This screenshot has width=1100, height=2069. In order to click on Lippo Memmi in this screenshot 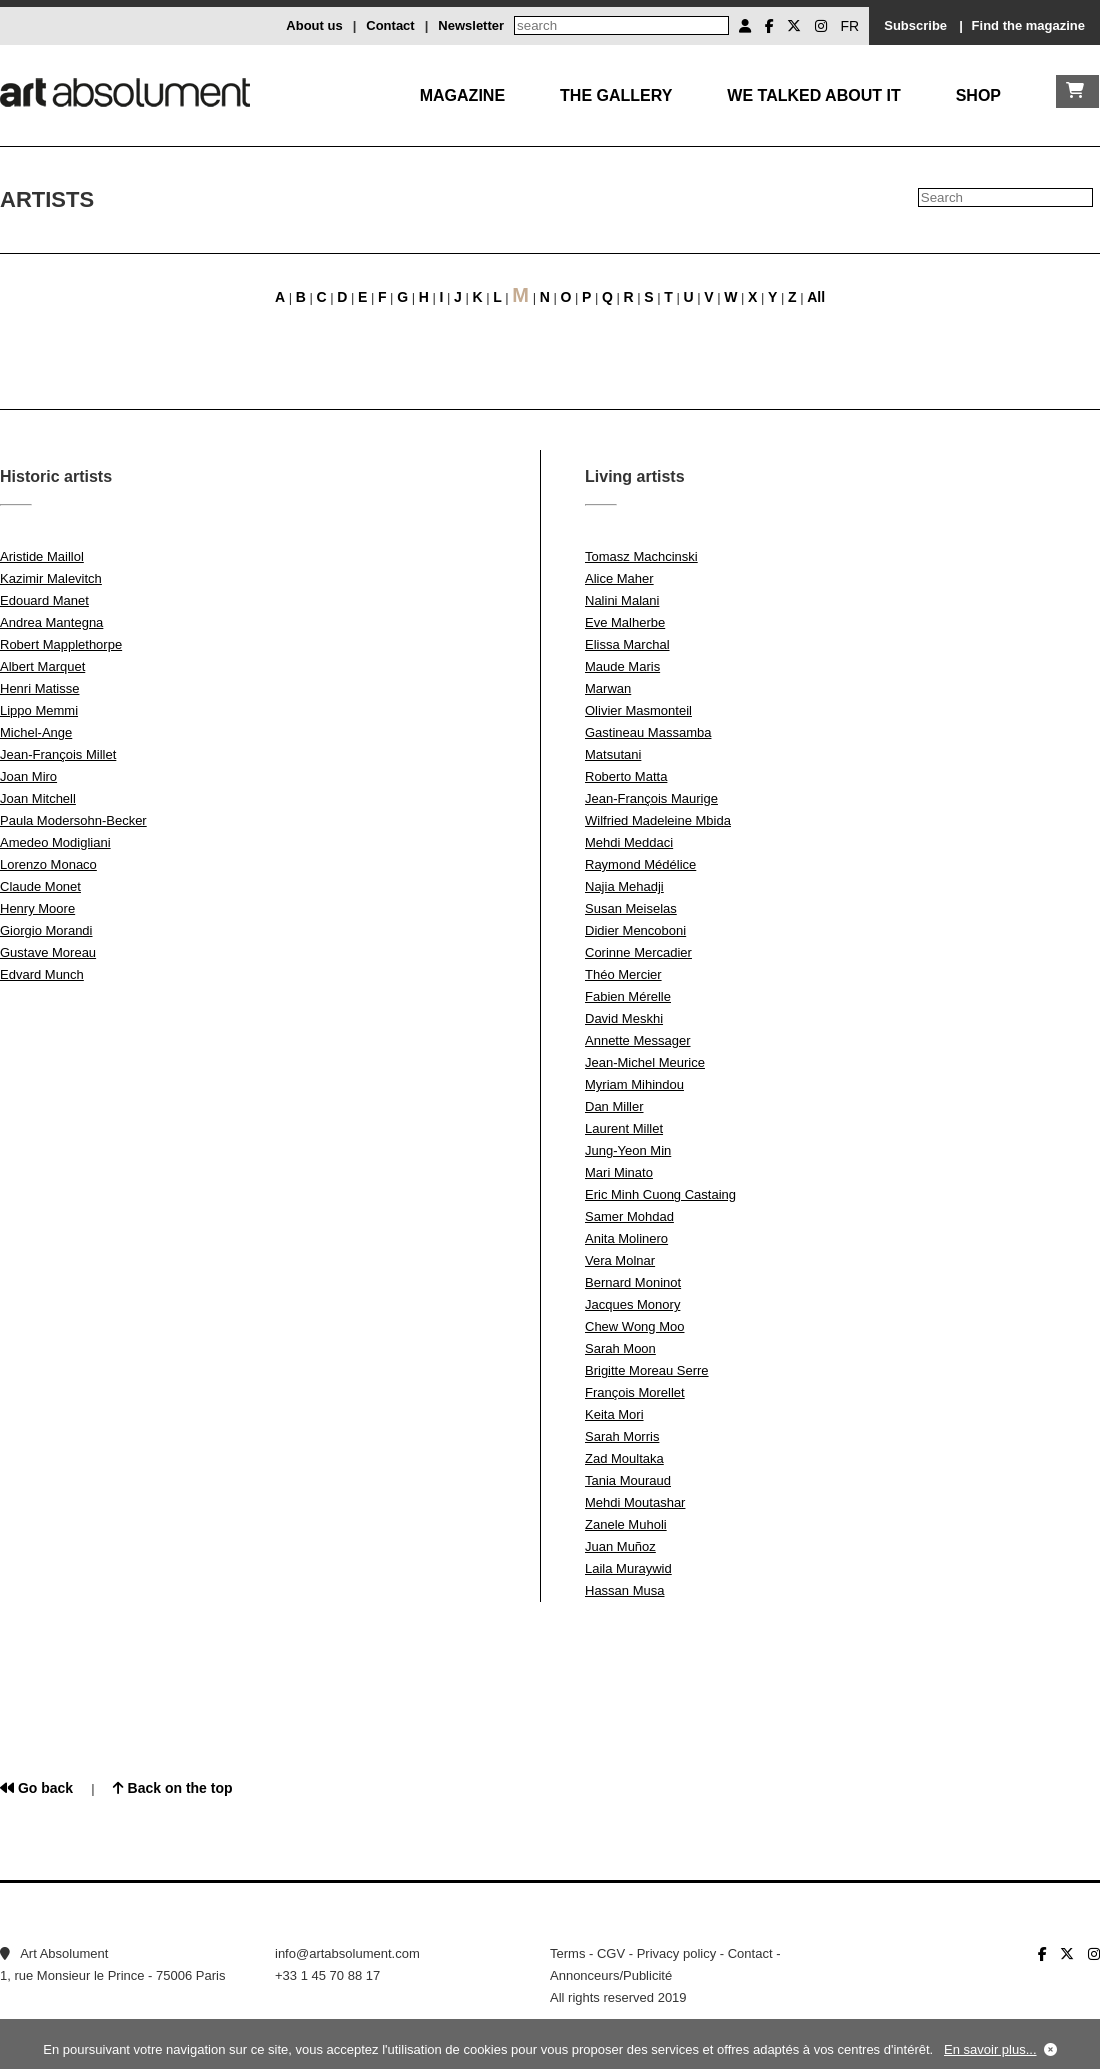, I will do `click(39, 710)`.